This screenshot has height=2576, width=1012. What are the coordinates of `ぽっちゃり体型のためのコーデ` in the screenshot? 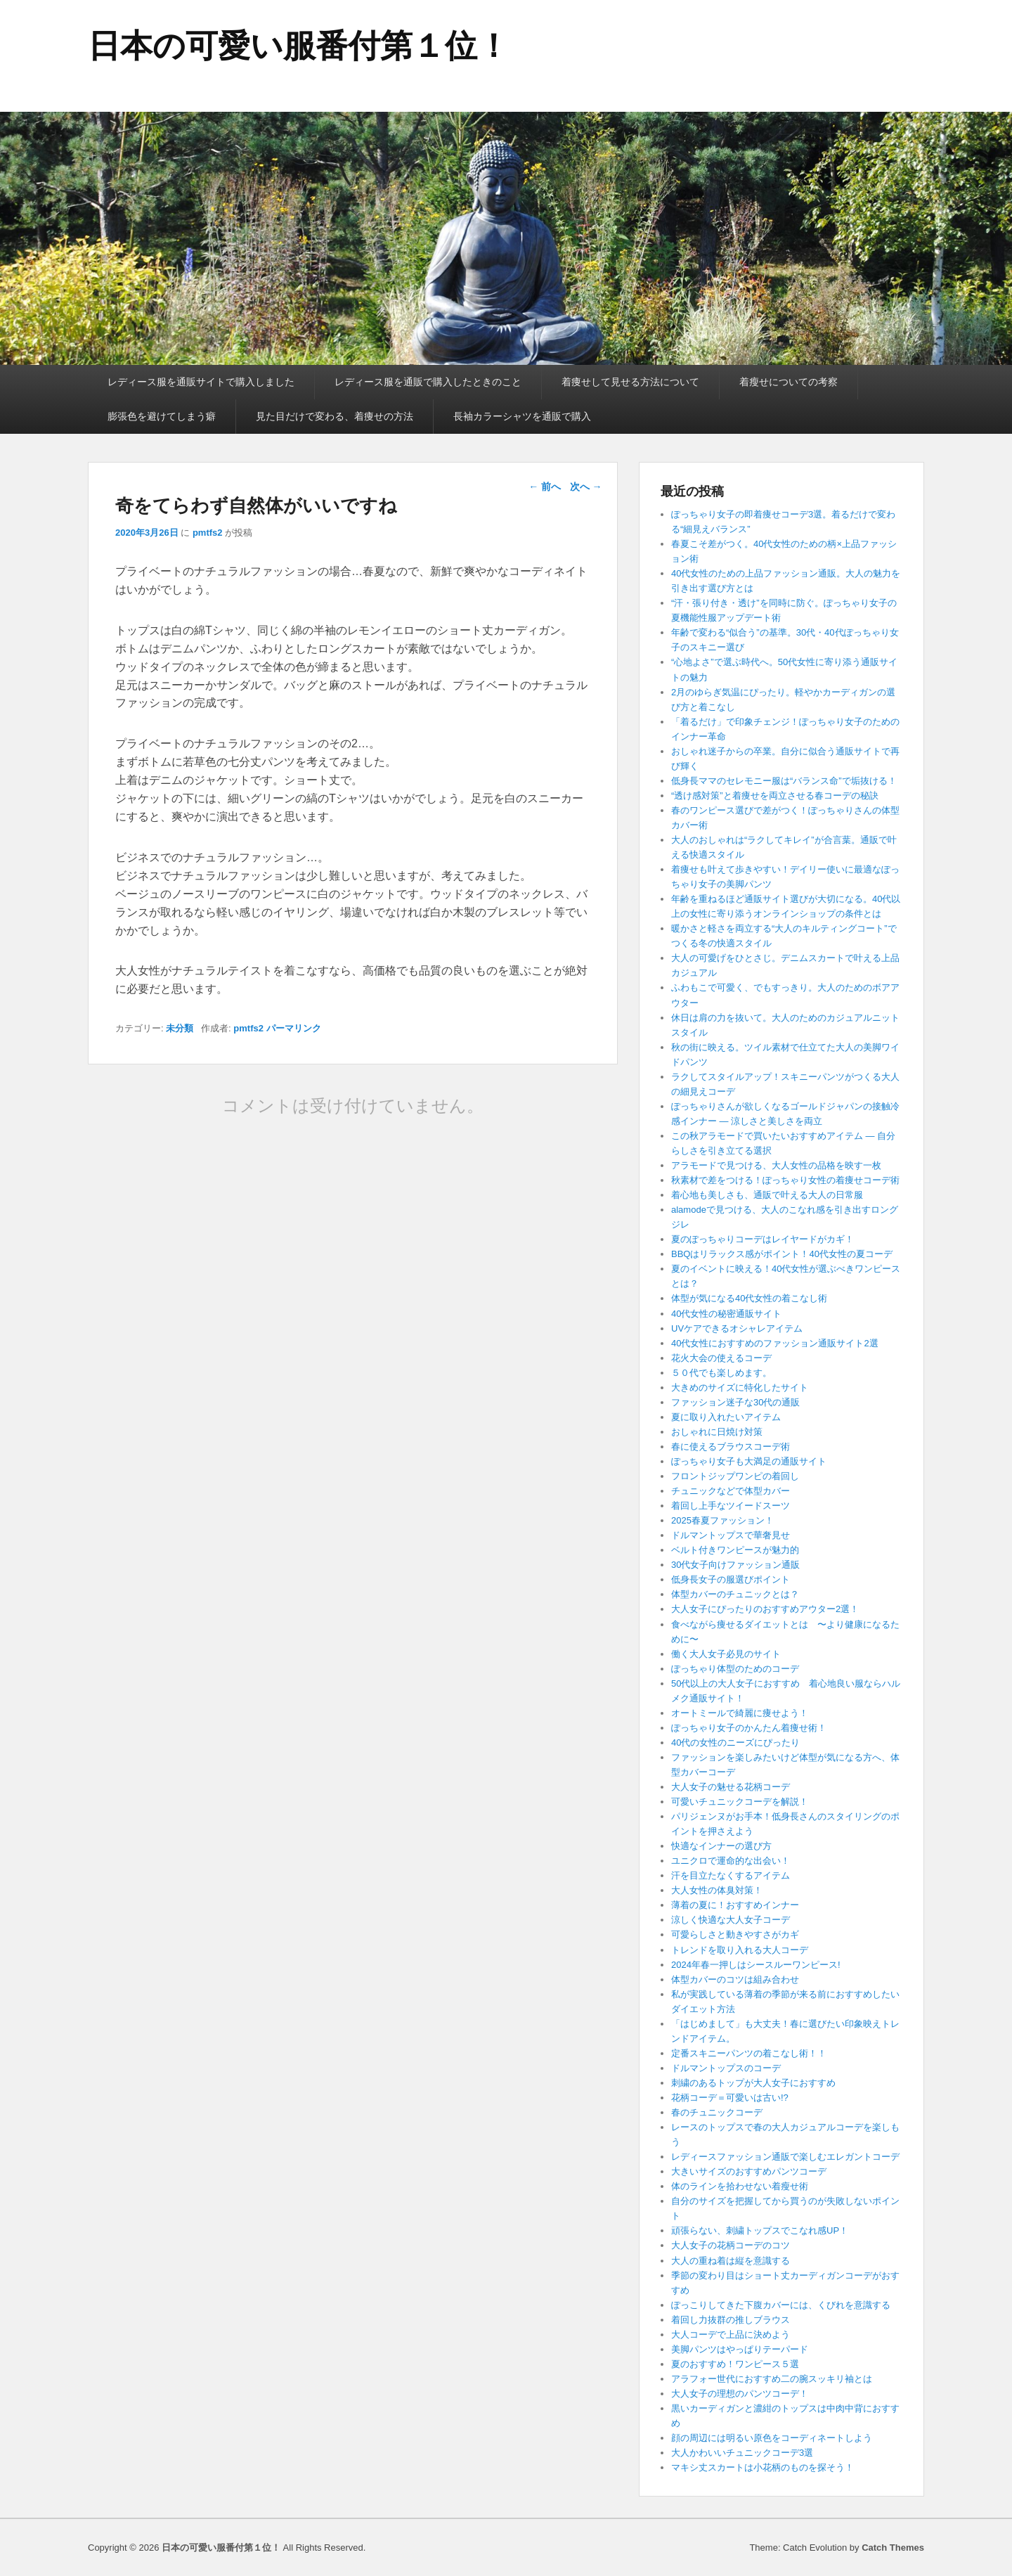 It's located at (735, 1668).